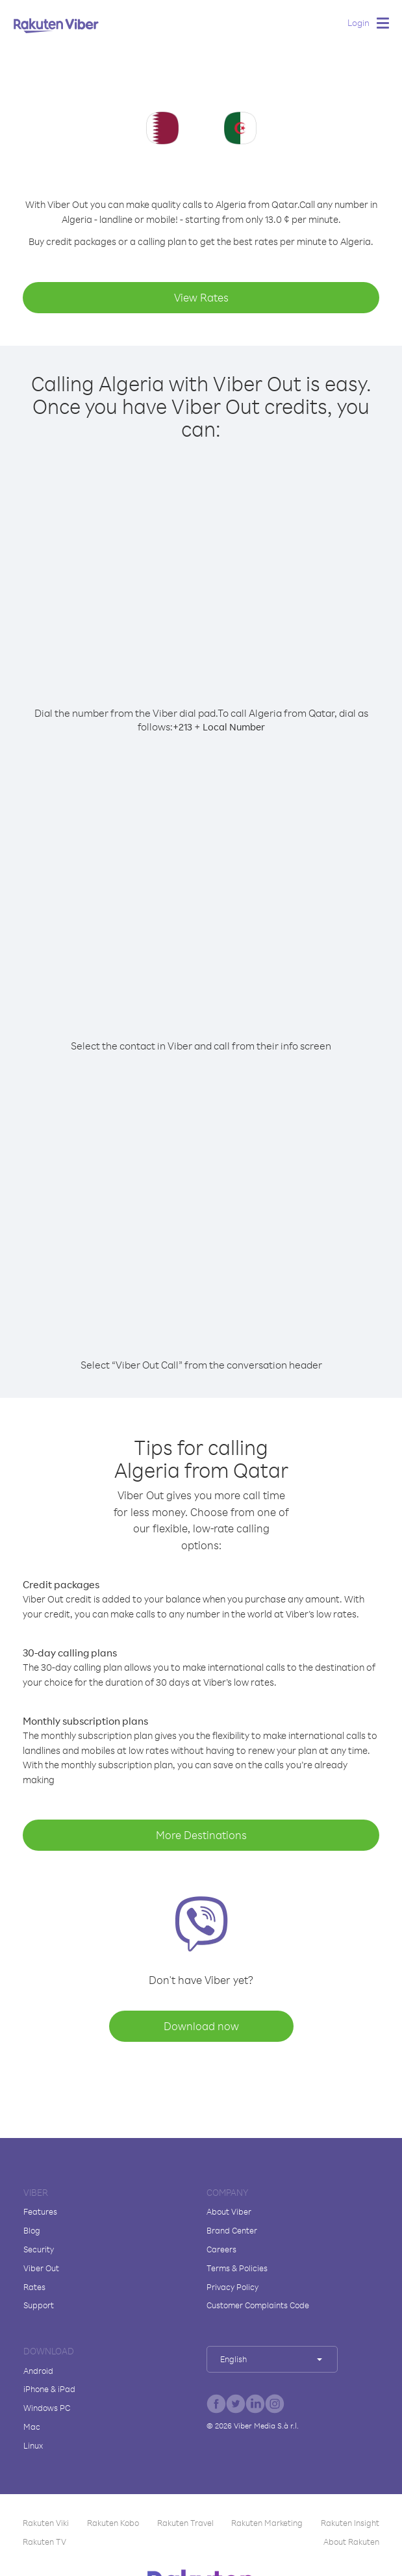 This screenshot has height=2576, width=402. Describe the element at coordinates (185, 2523) in the screenshot. I see `Rakuten Travel` at that location.